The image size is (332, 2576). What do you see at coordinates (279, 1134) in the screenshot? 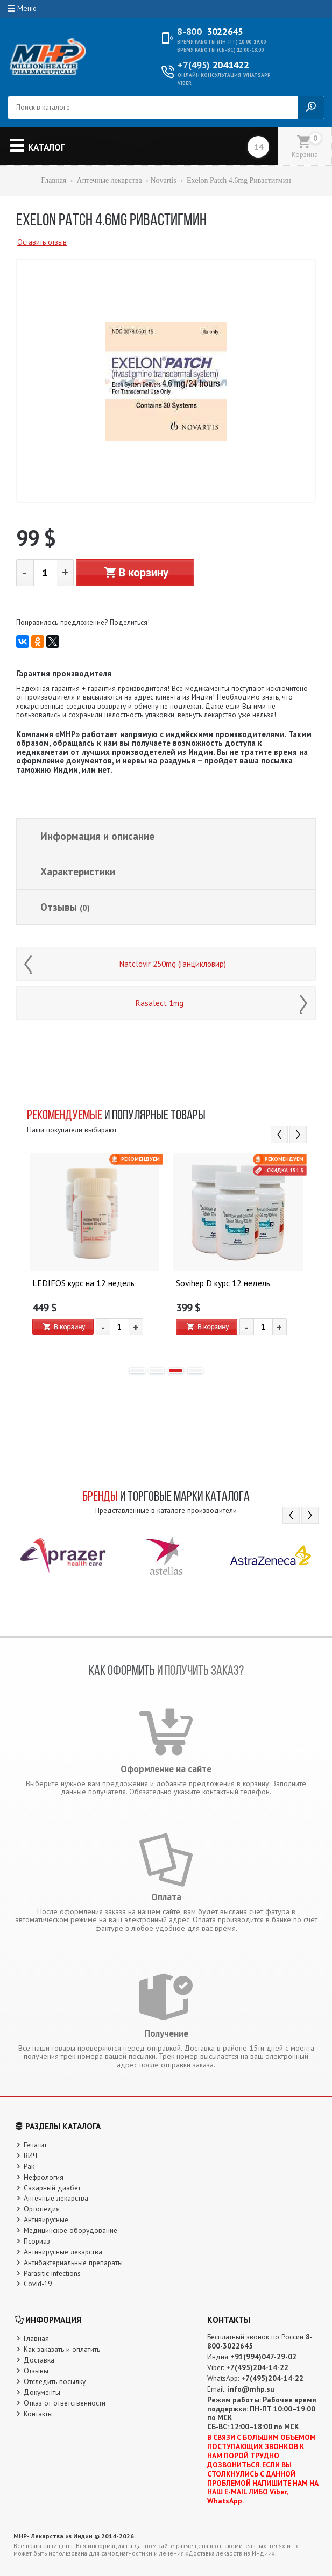
I see `Previous [button]` at bounding box center [279, 1134].